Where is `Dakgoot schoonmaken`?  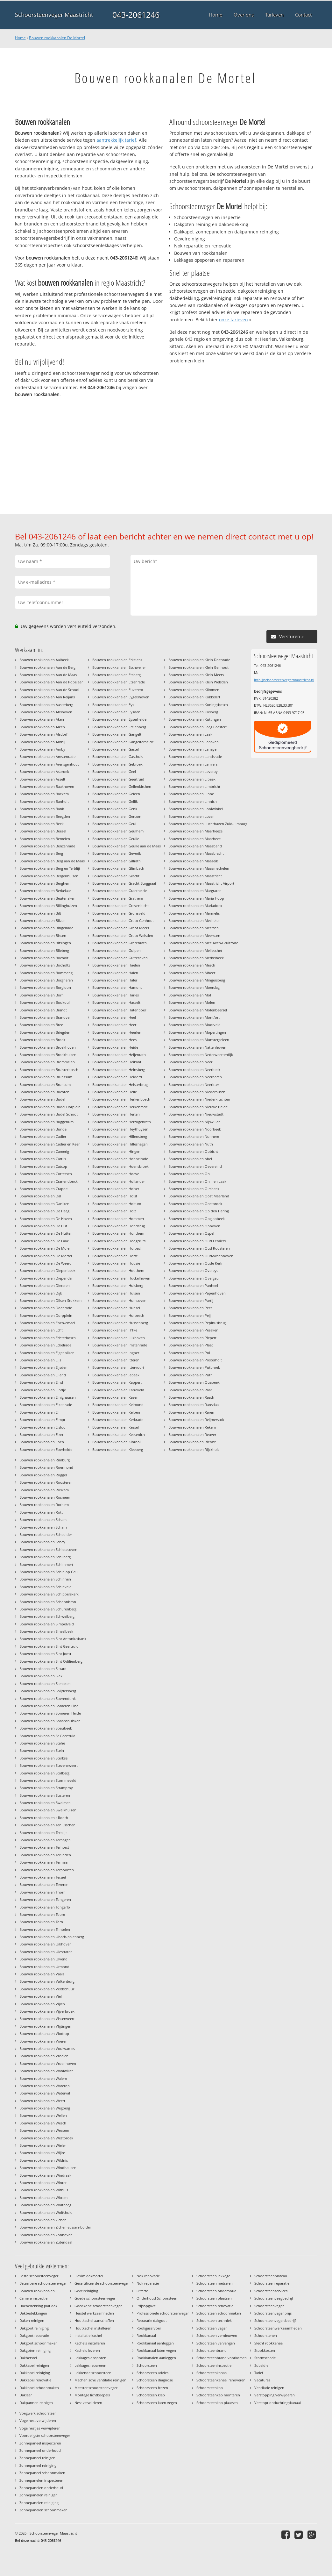
Dakgoot schoonmaken is located at coordinates (38, 2343).